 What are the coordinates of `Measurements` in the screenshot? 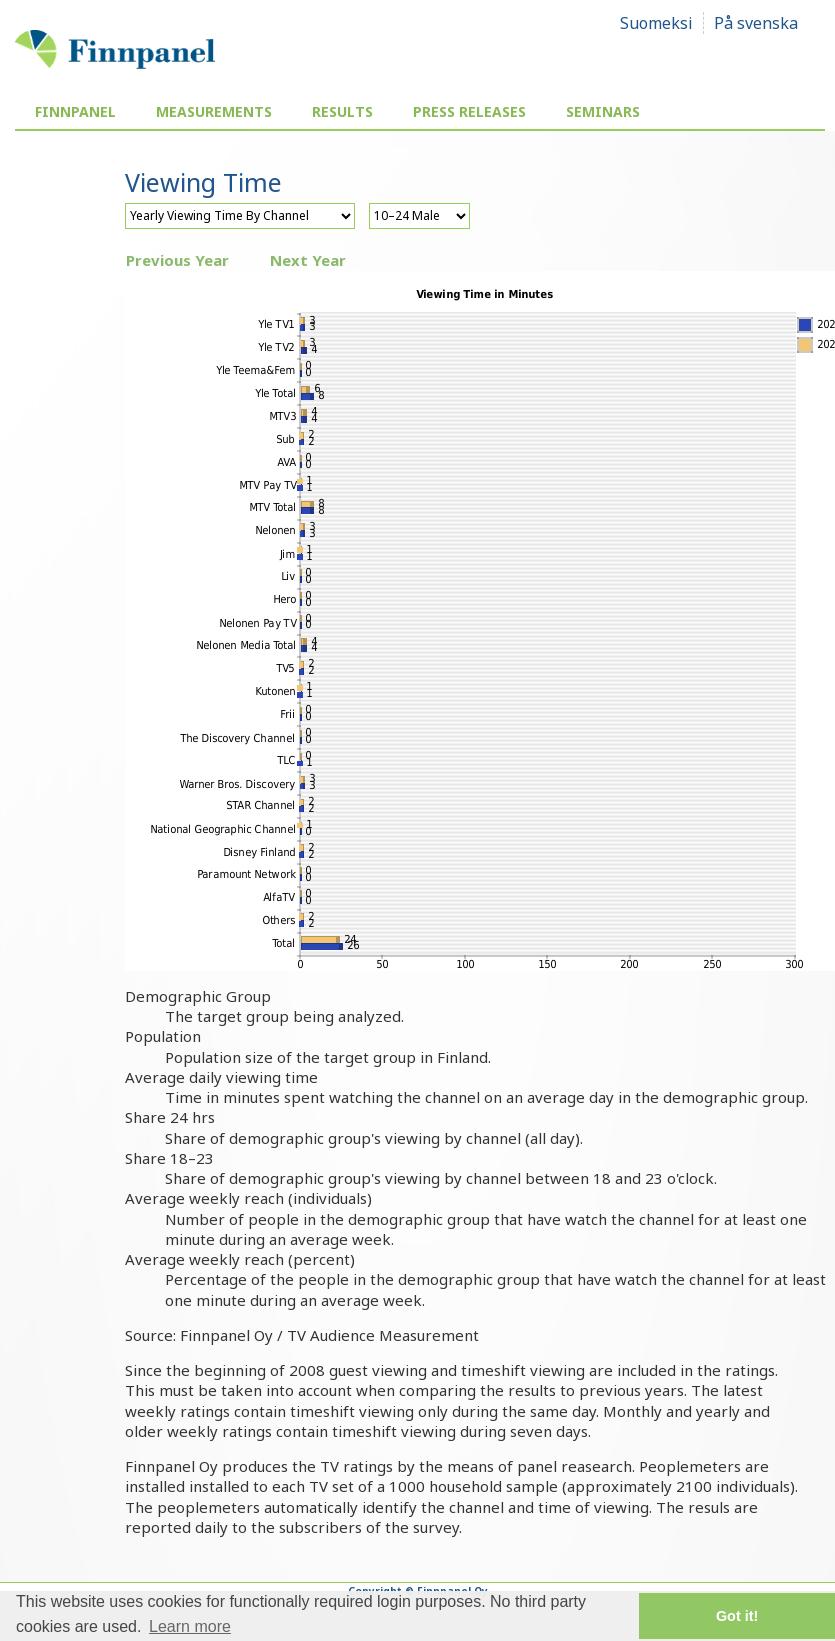 It's located at (214, 111).